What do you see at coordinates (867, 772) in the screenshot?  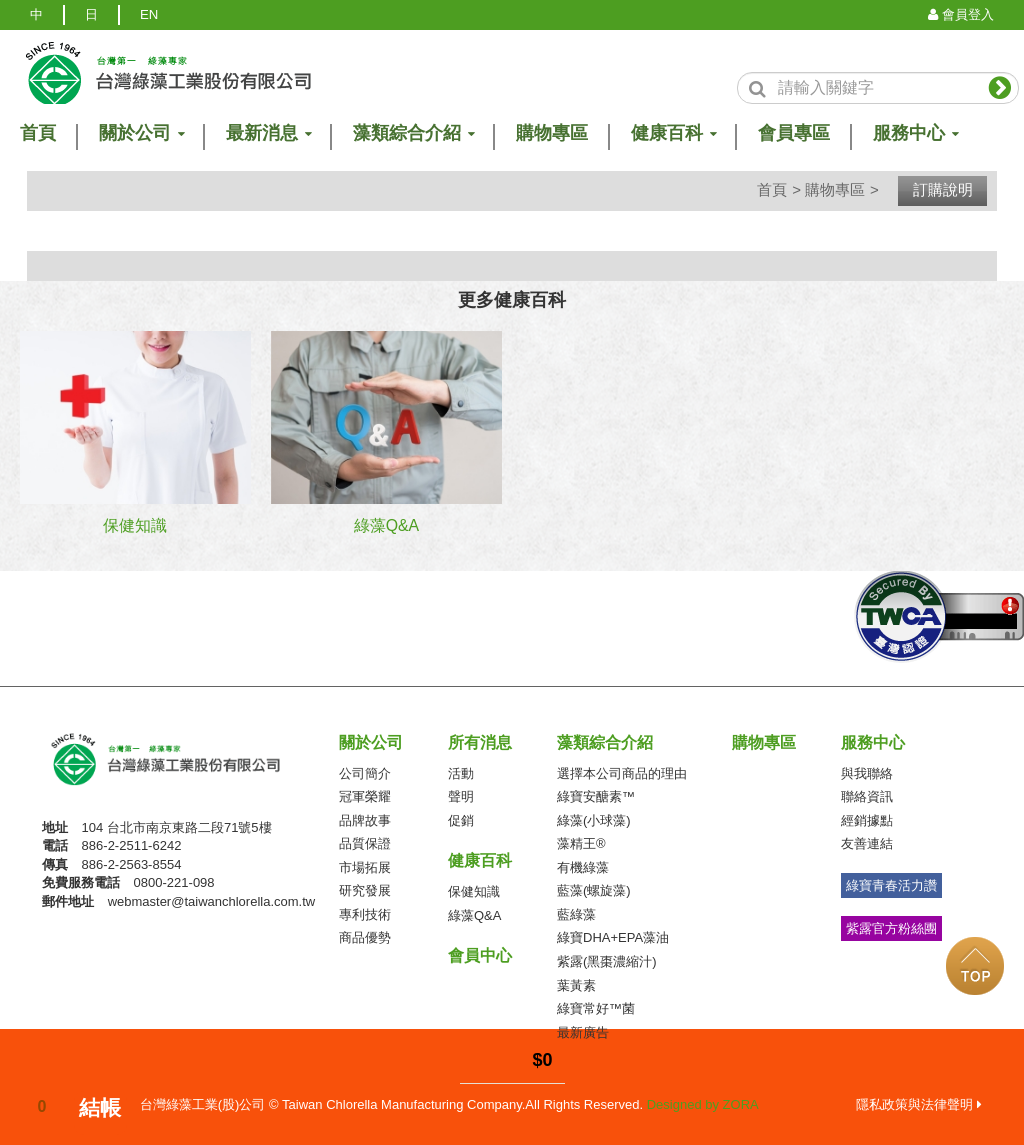 I see `與我聯絡` at bounding box center [867, 772].